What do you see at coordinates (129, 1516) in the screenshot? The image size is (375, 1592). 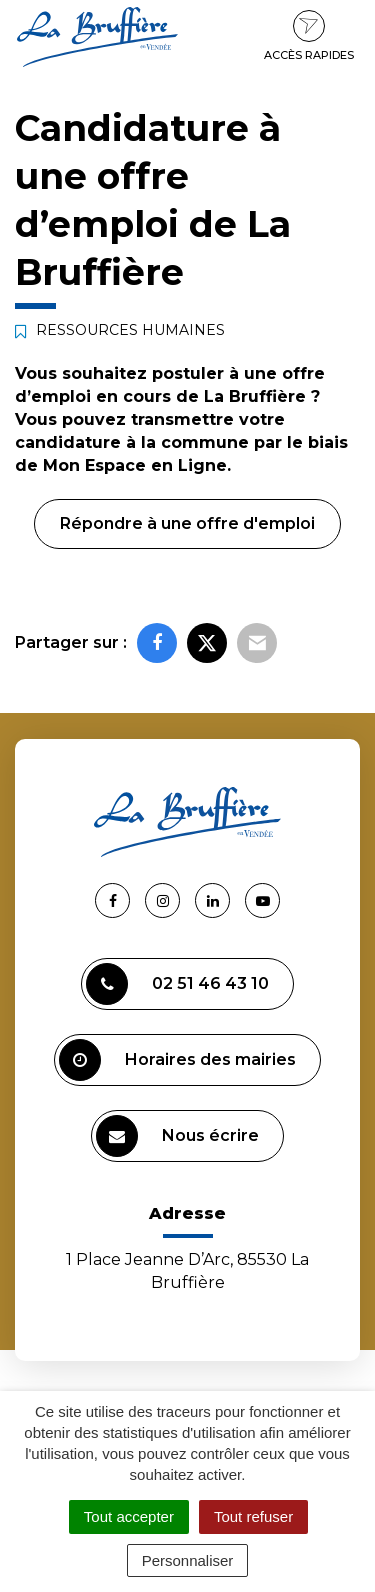 I see `Tout accepter [Cookies : Tout accepter]` at bounding box center [129, 1516].